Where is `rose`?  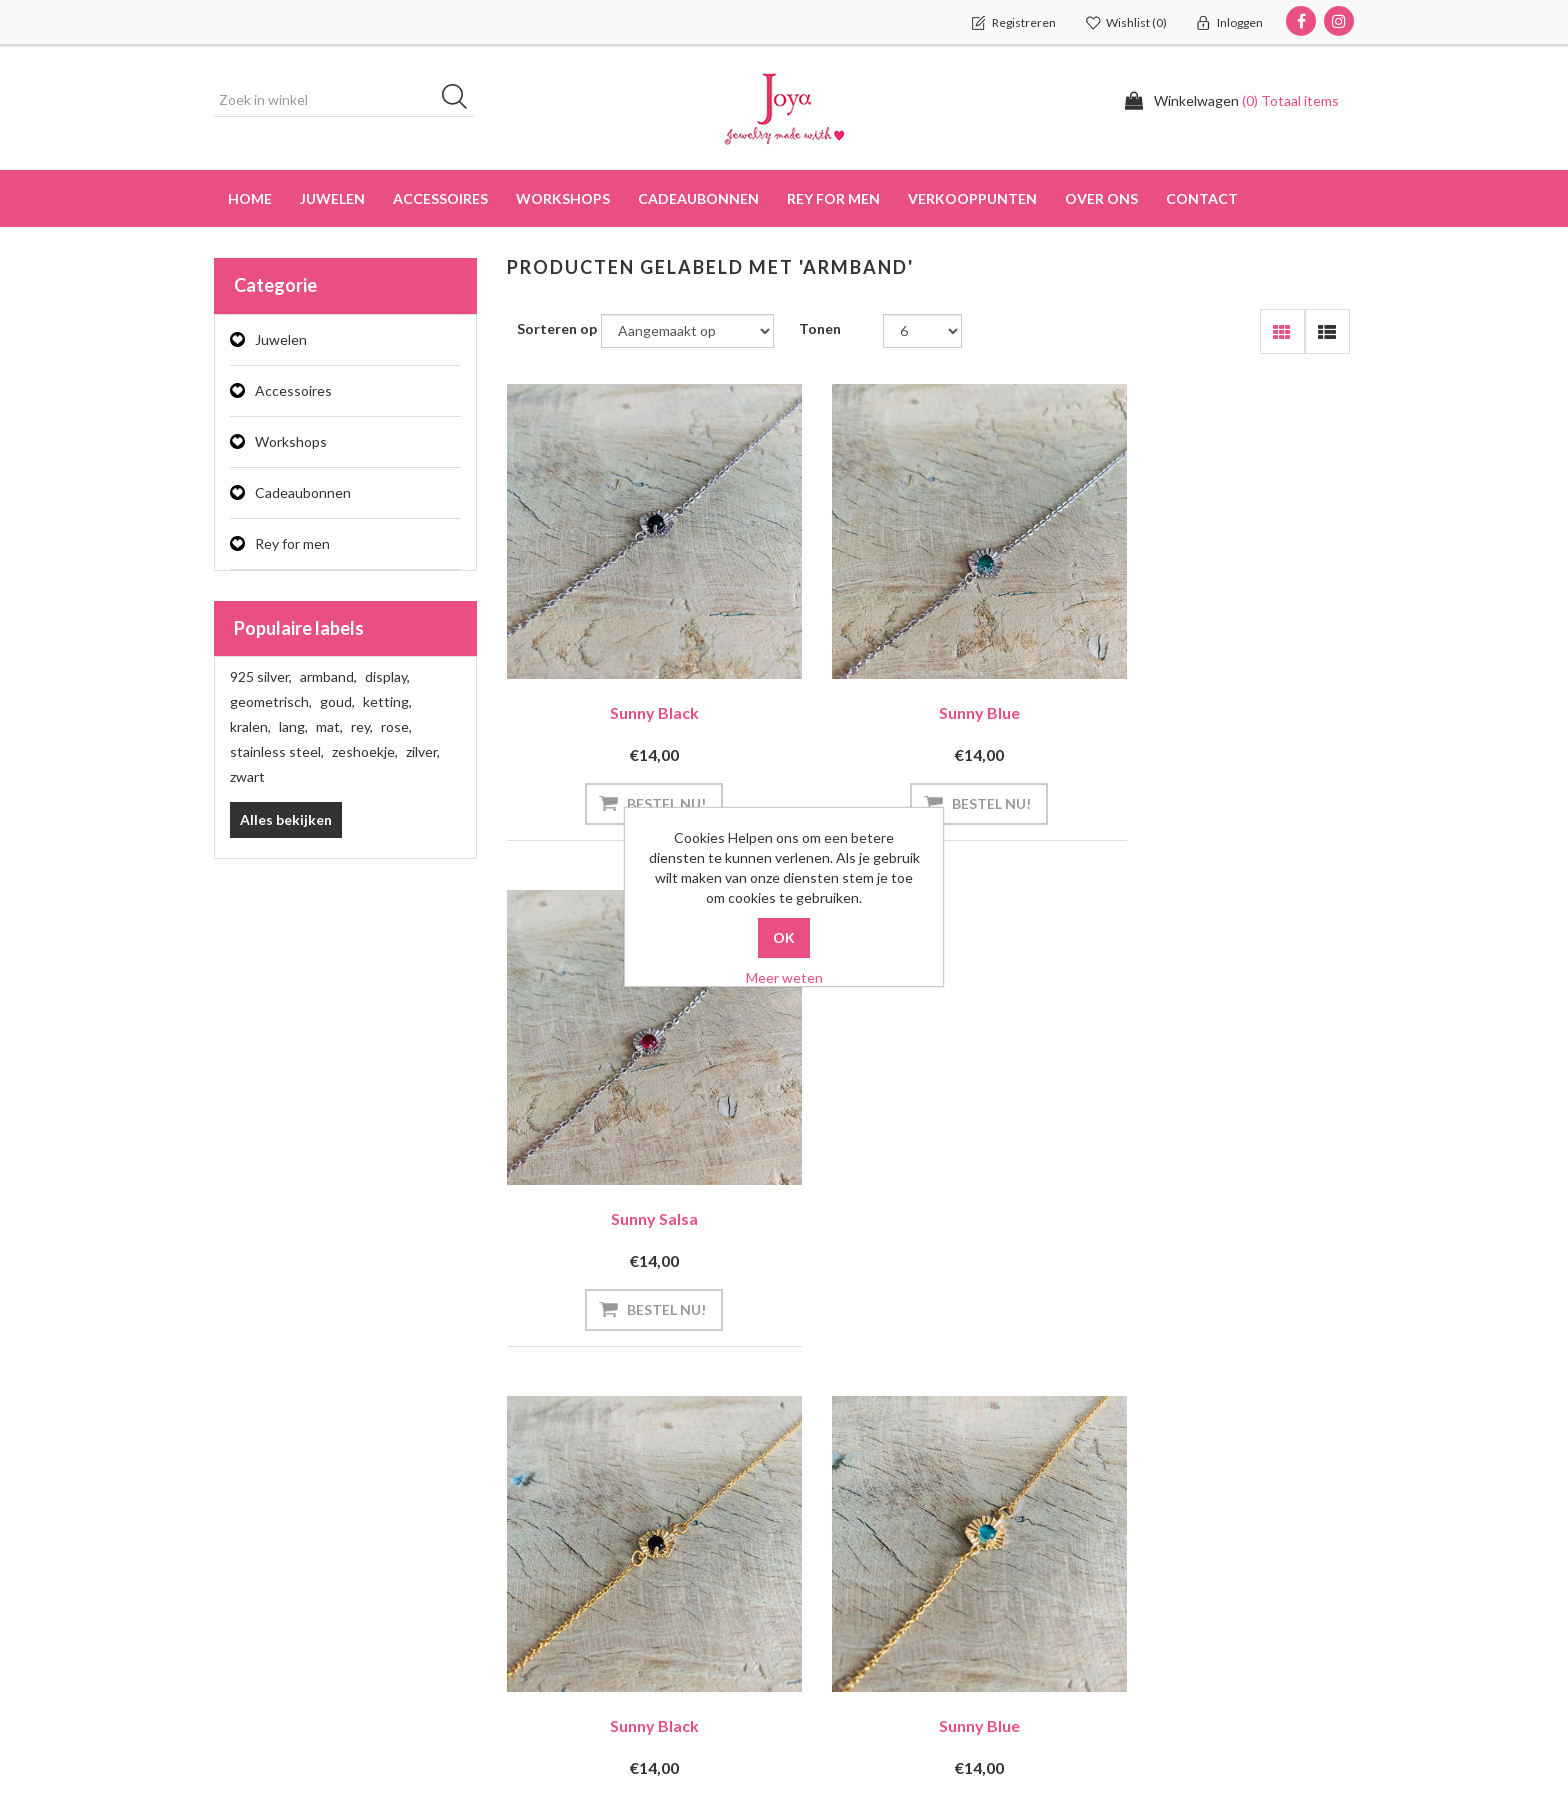
rose is located at coordinates (396, 726).